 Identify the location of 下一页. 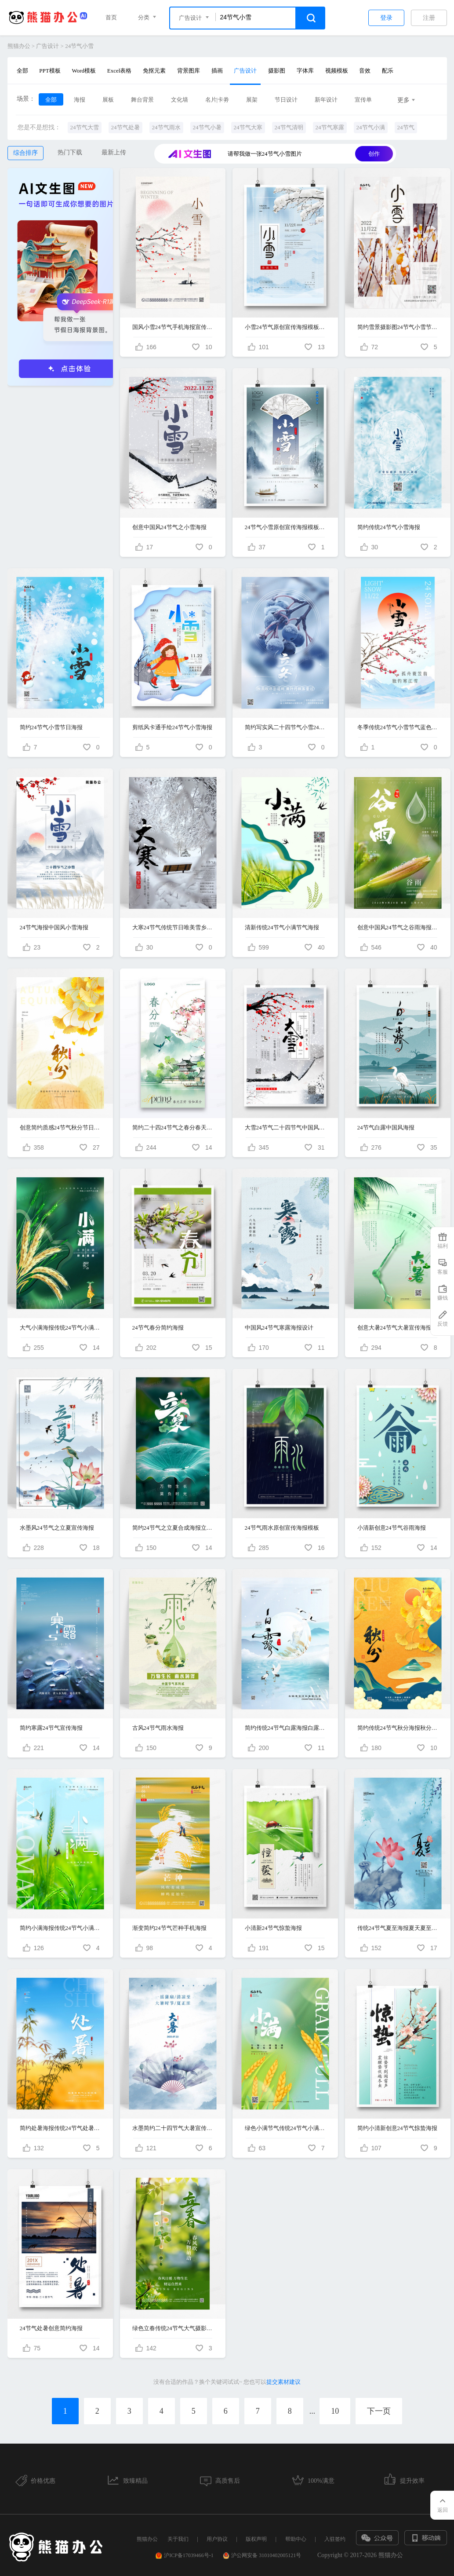
(379, 2411).